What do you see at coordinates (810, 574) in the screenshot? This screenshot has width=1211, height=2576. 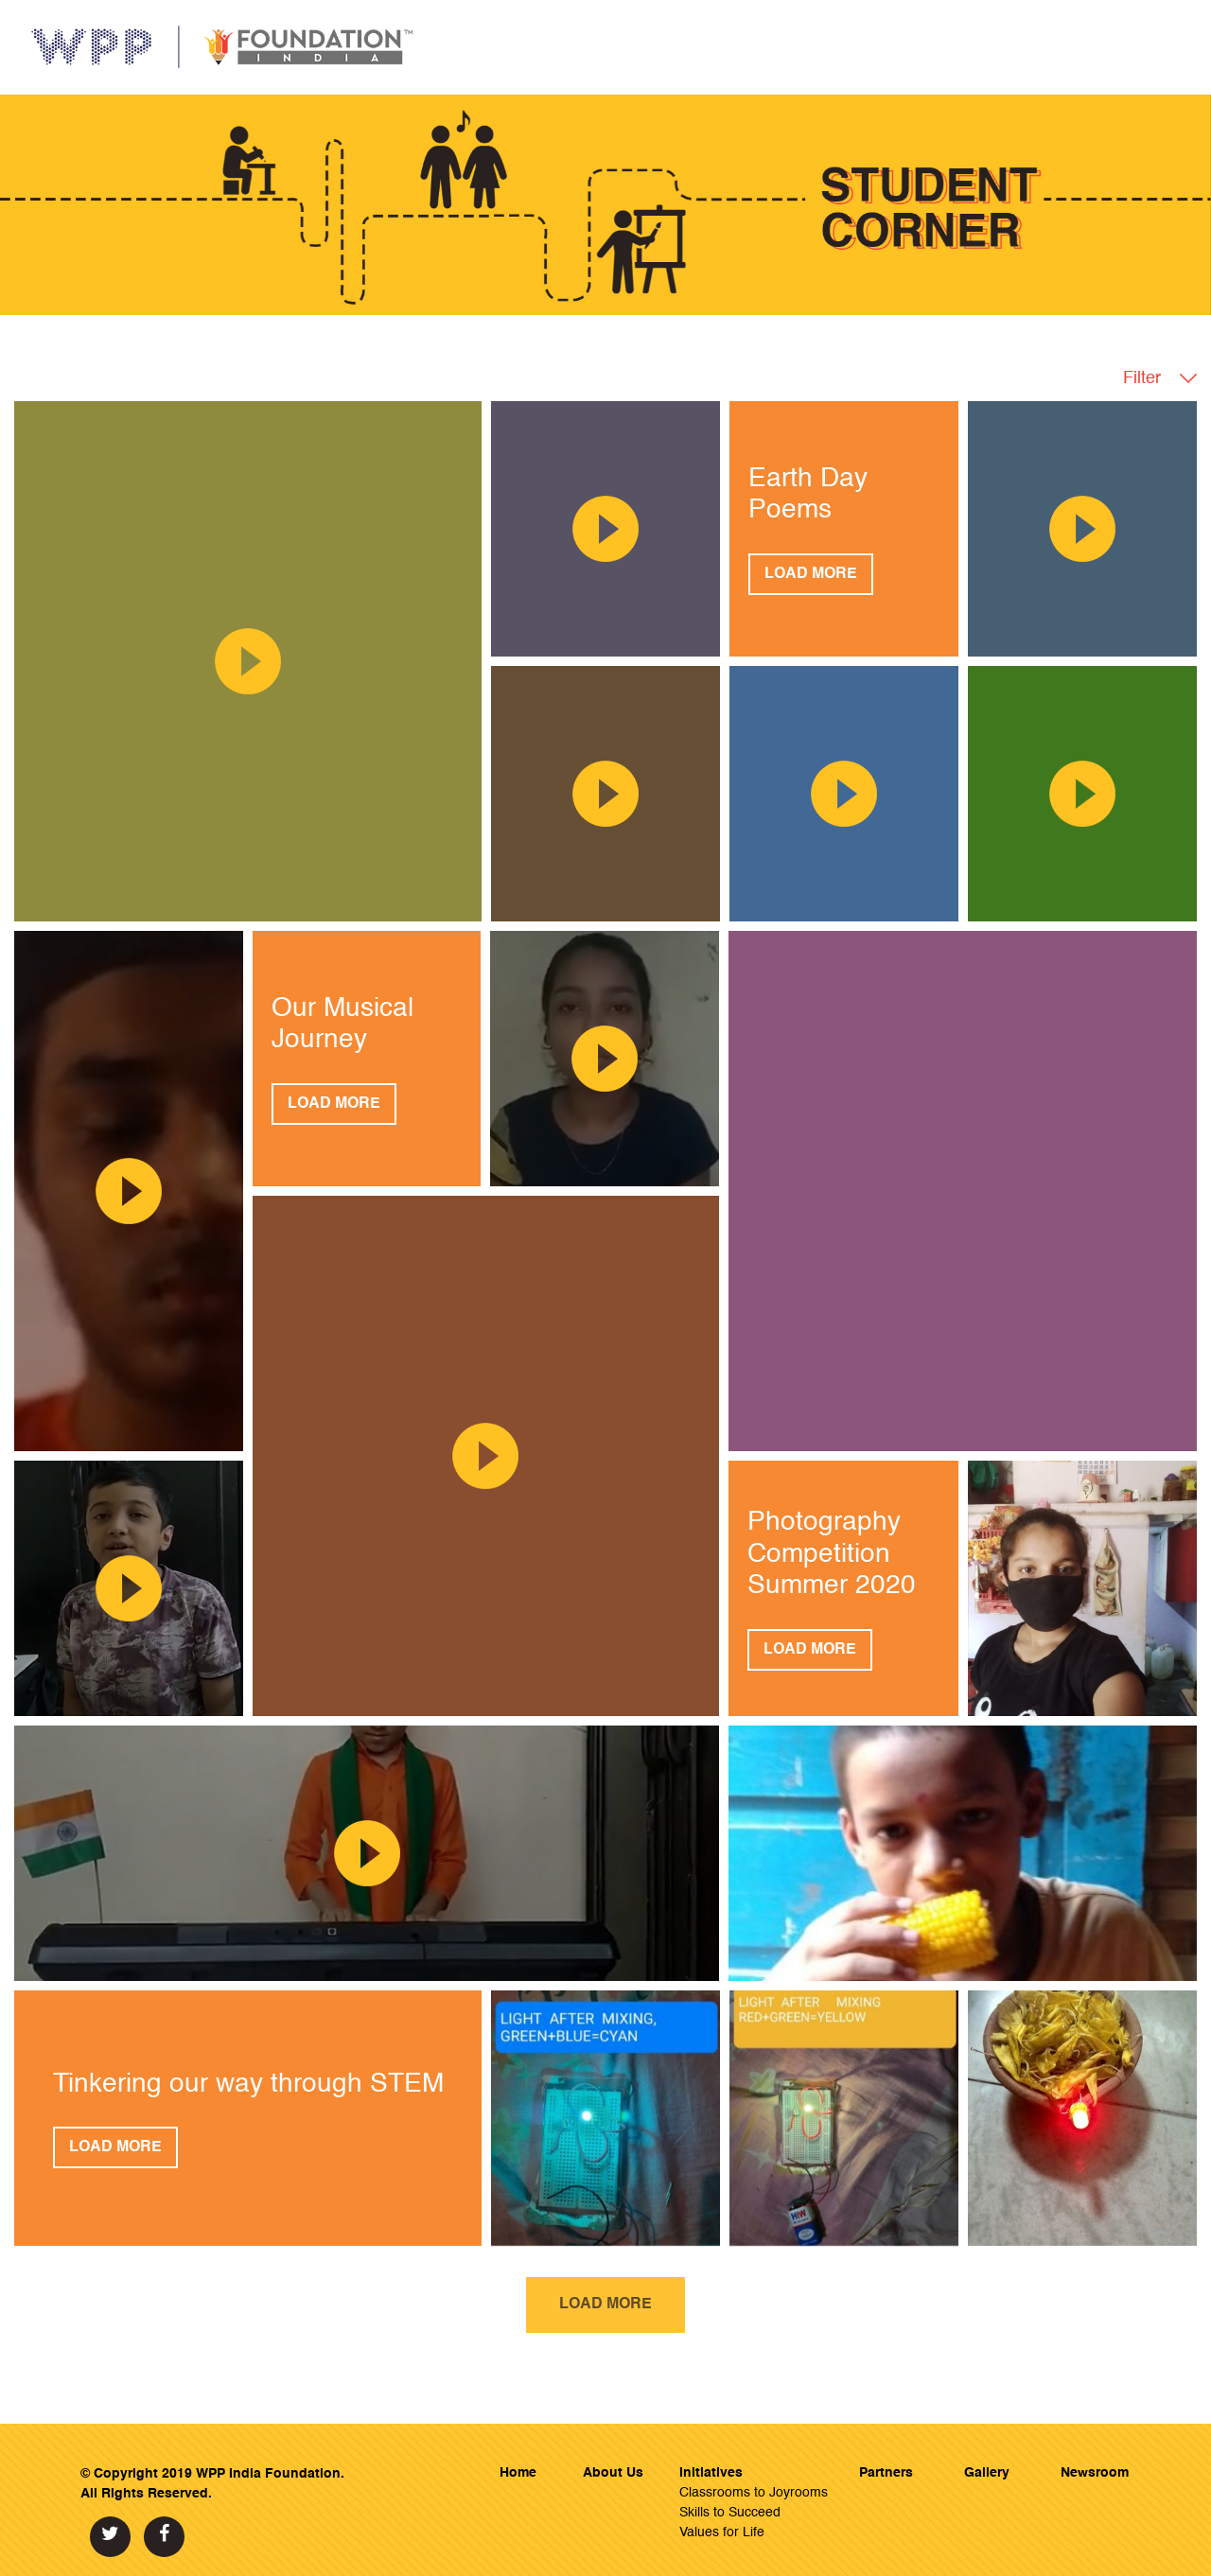 I see `Load More` at bounding box center [810, 574].